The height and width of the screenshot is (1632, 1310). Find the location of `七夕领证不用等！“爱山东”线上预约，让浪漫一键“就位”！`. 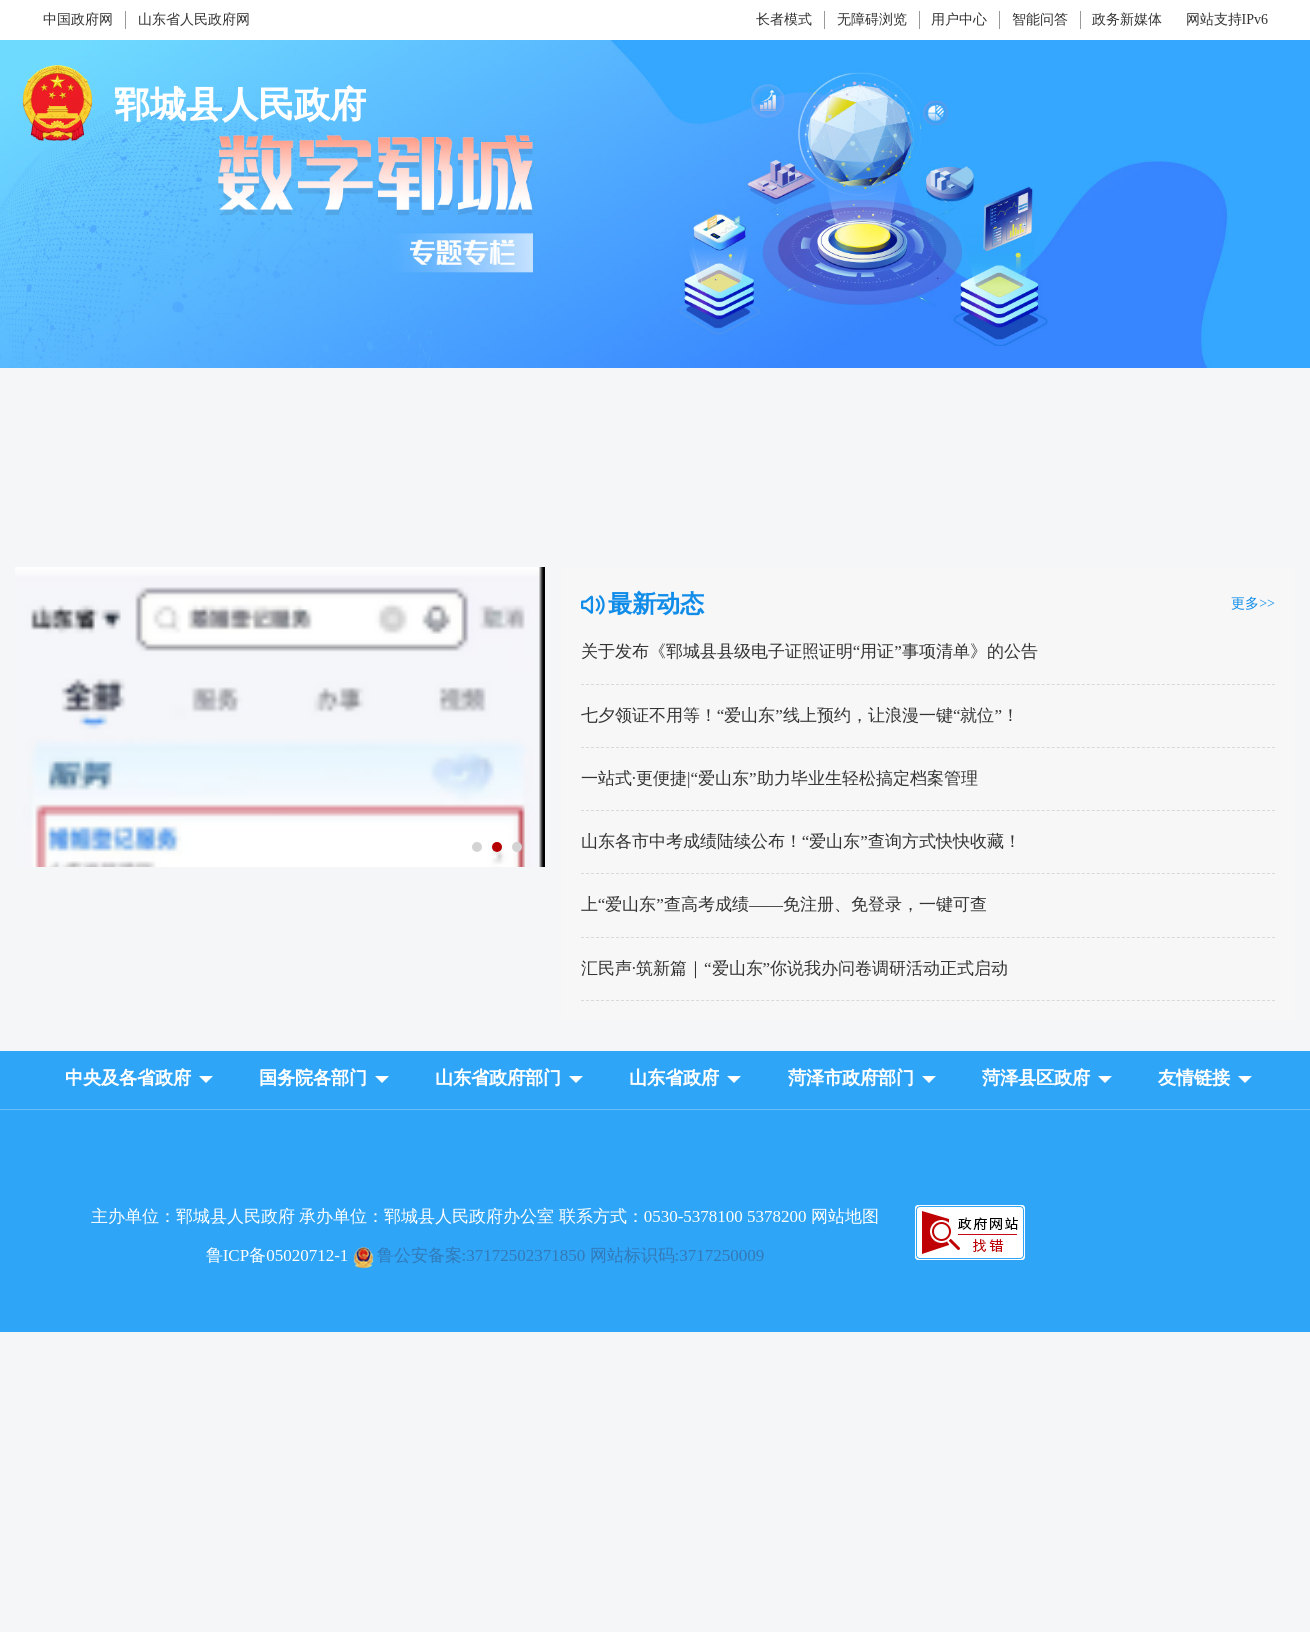

七夕领证不用等！“爱山东”线上预约，让浪漫一键“就位”！ is located at coordinates (800, 715).